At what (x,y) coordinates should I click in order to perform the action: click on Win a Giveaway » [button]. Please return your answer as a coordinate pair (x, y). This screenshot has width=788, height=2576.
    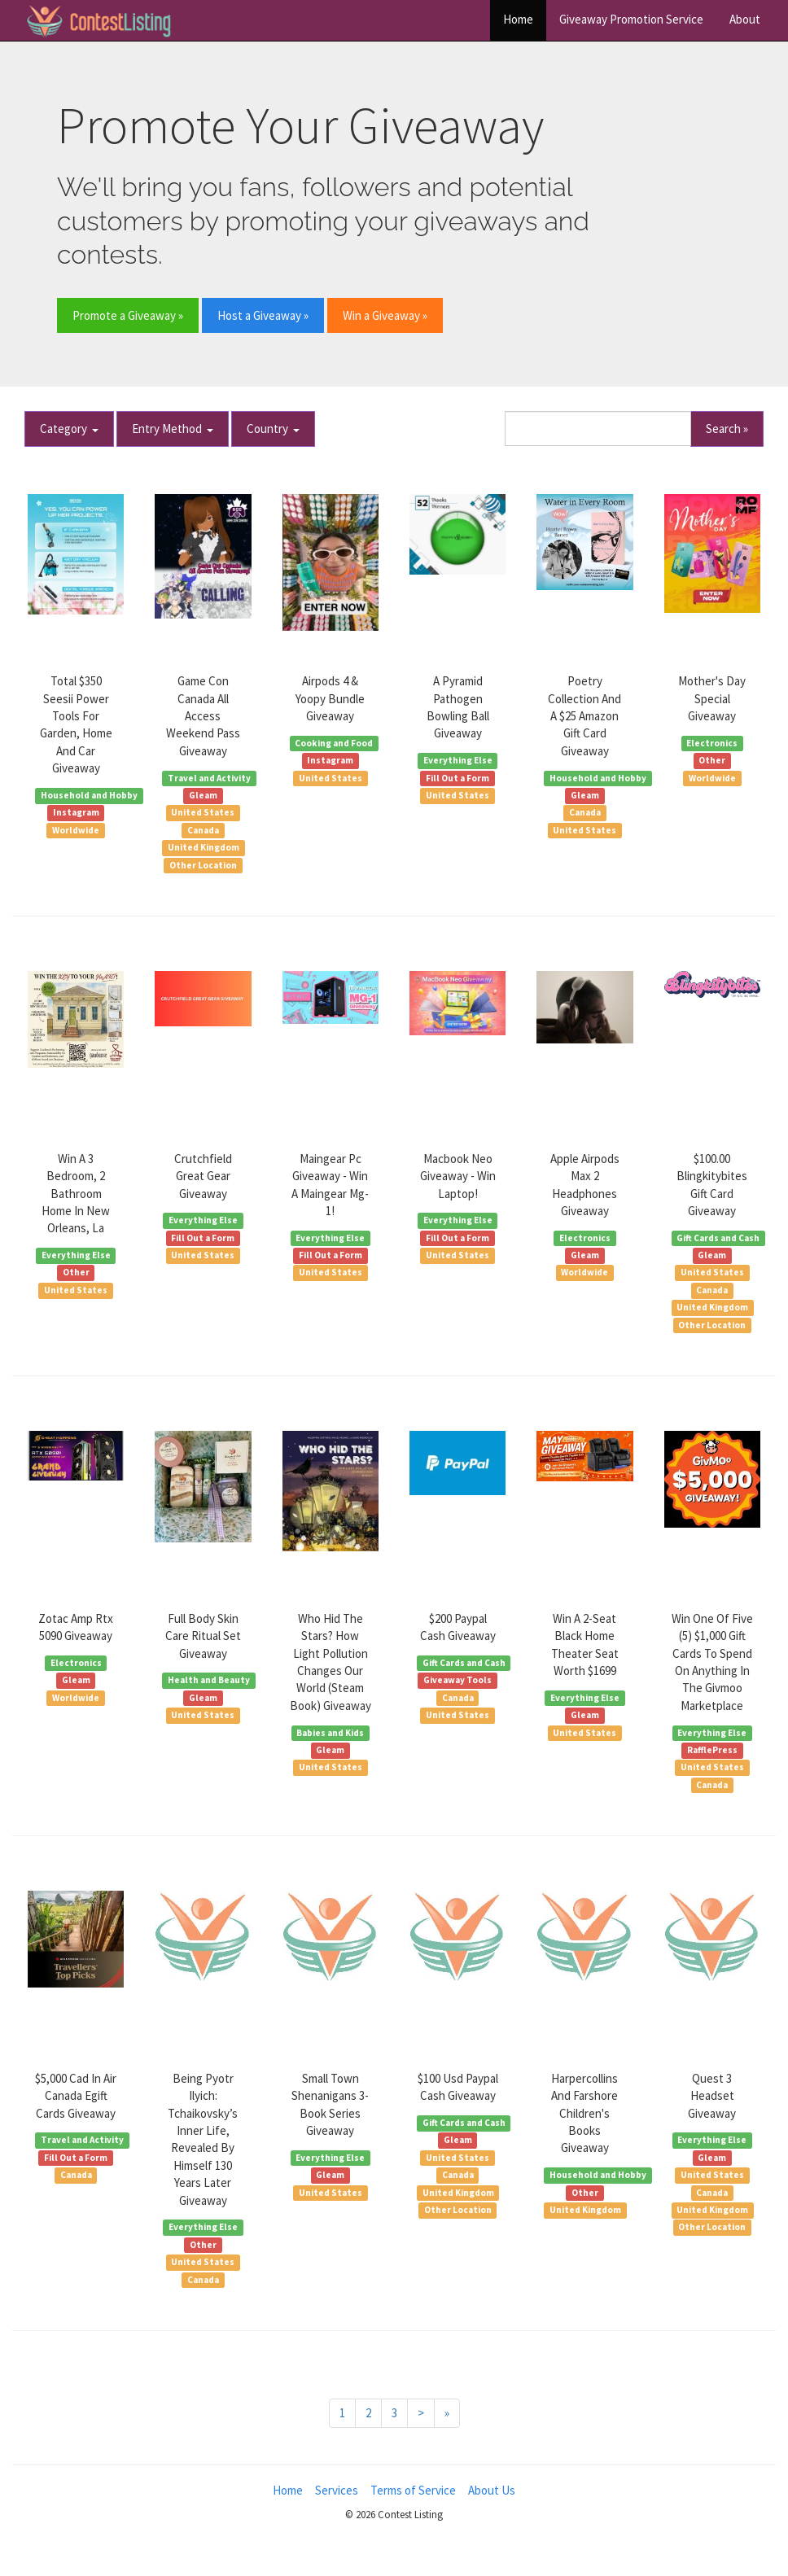
    Looking at the image, I should click on (385, 315).